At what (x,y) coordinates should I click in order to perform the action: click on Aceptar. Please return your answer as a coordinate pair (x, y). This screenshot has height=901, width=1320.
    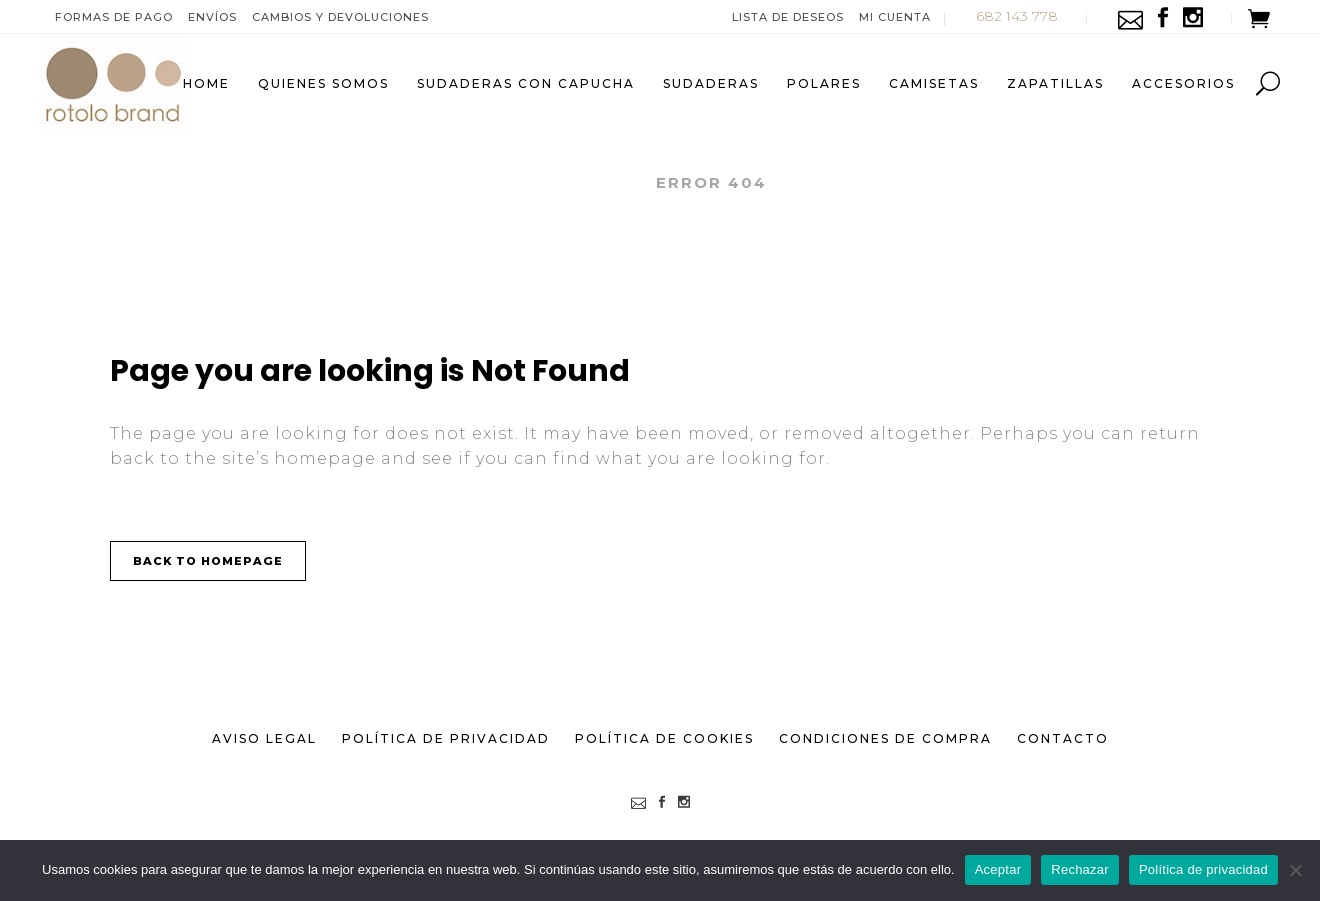
    Looking at the image, I should click on (998, 869).